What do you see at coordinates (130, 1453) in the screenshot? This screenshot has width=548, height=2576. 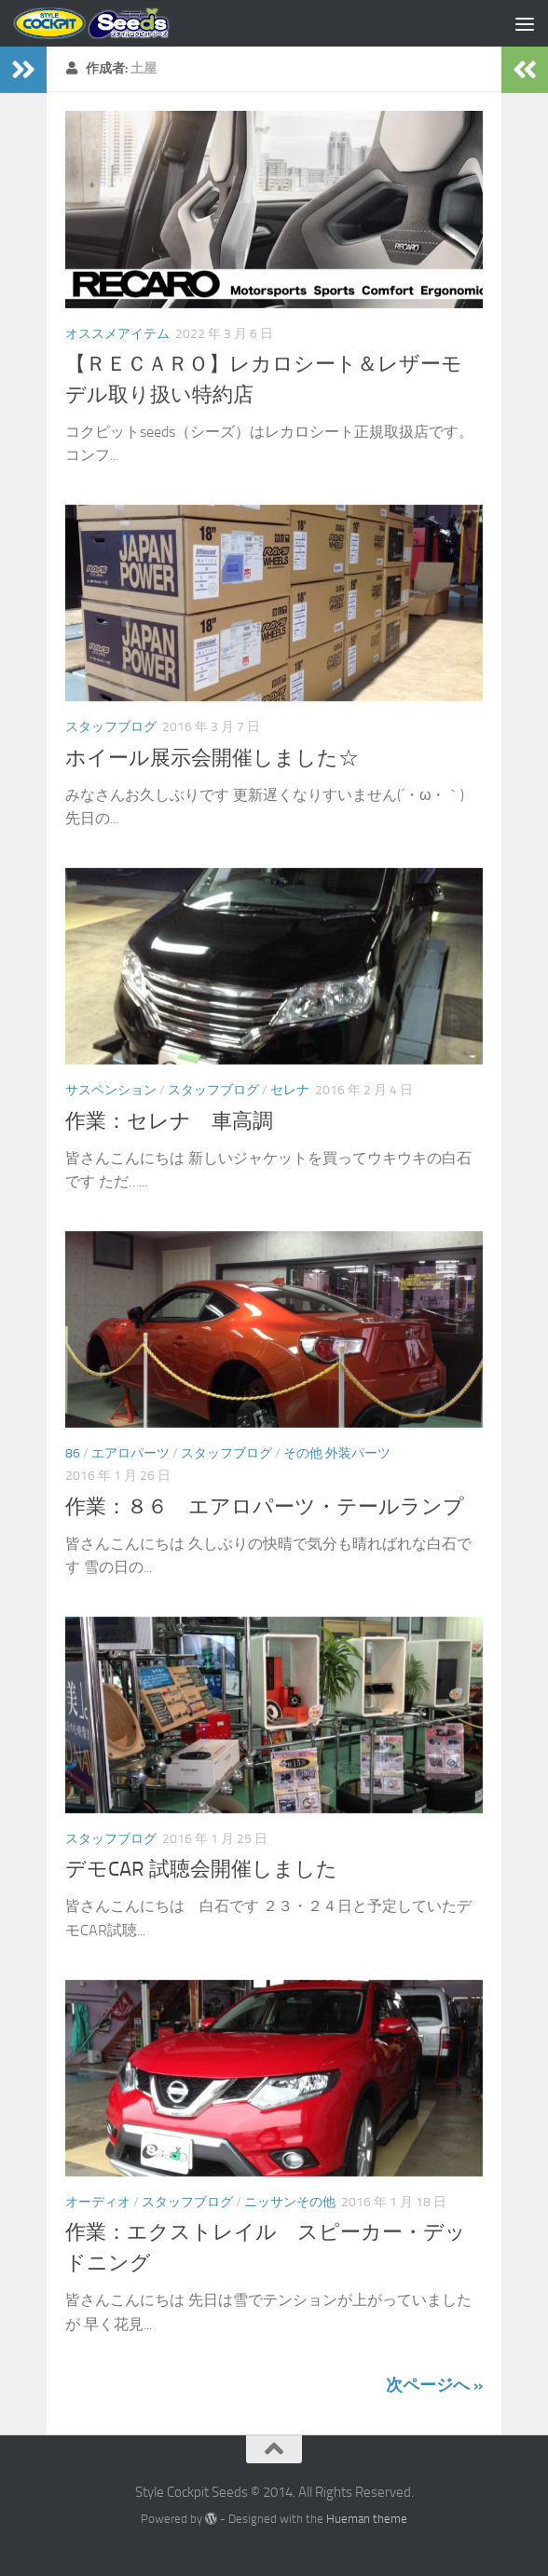 I see `エアロパーツ` at bounding box center [130, 1453].